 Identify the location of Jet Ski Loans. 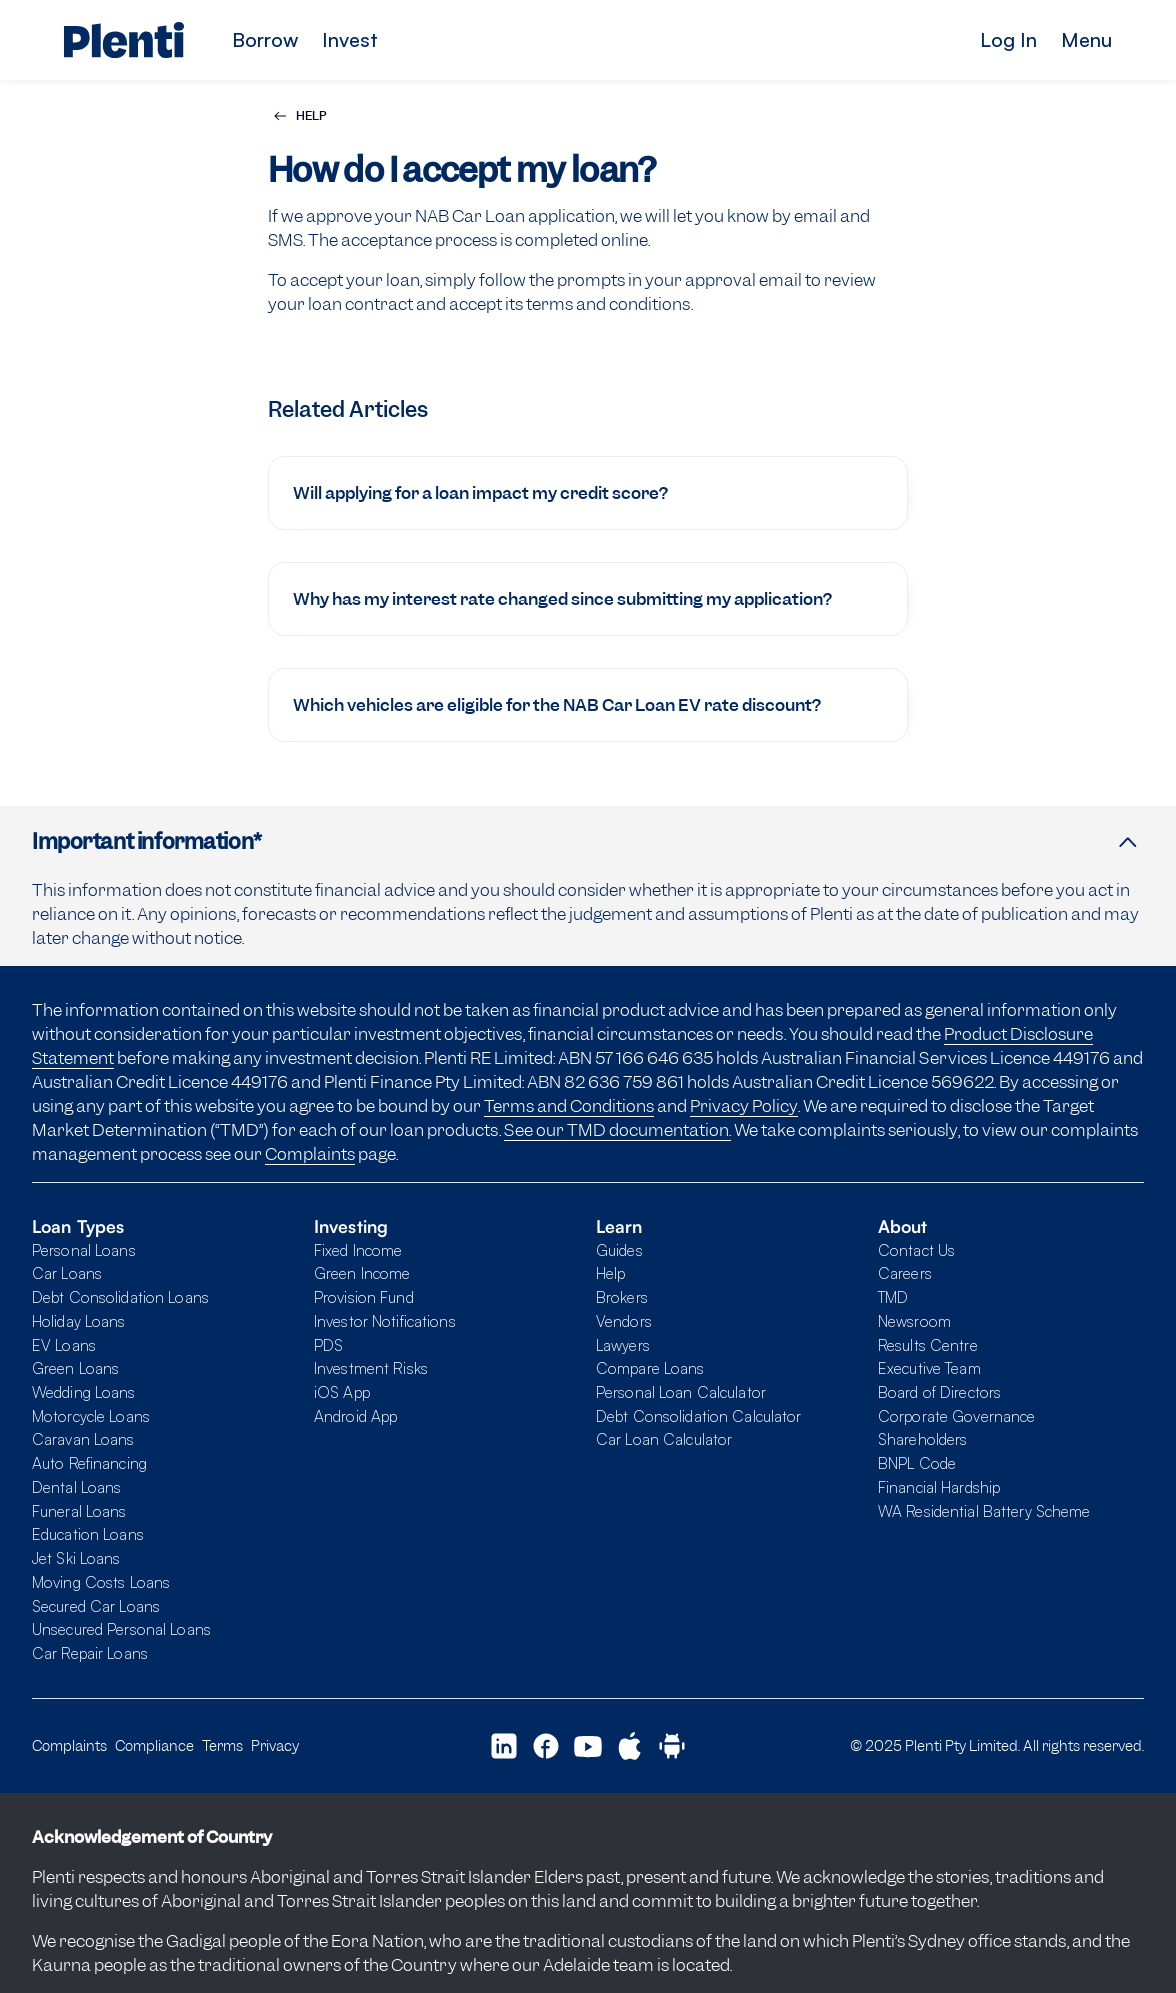
(76, 1558).